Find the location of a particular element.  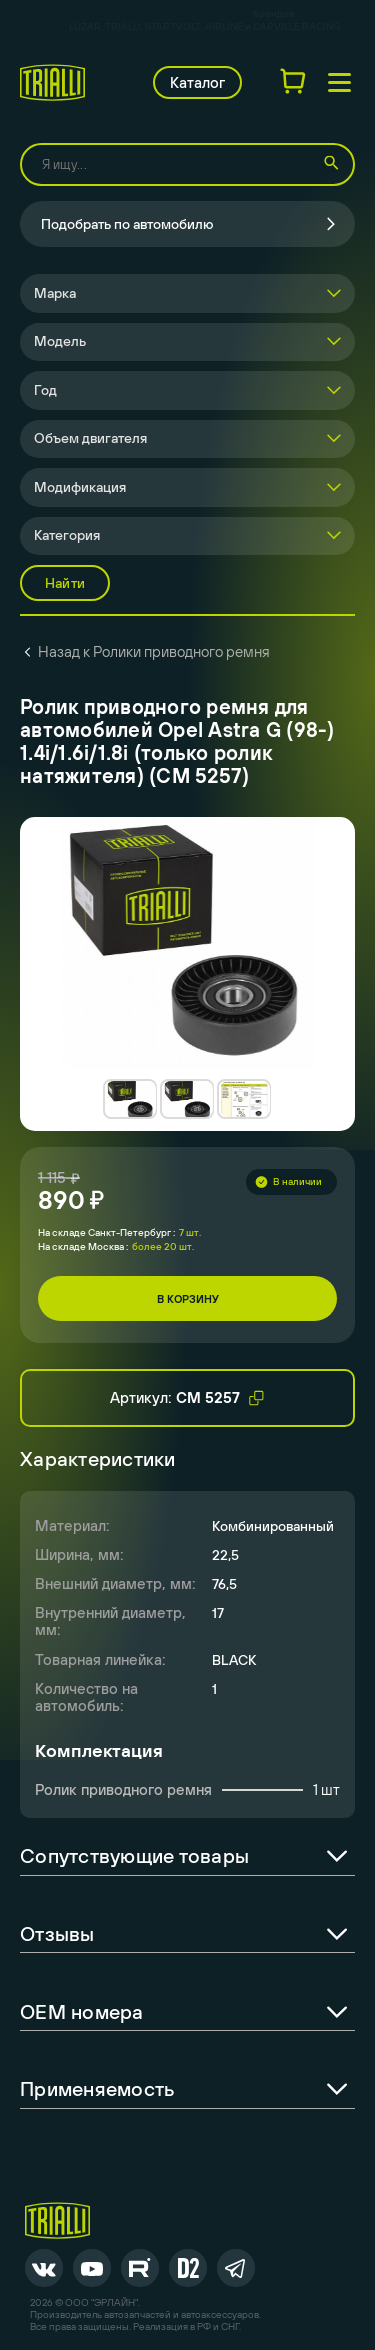

Модификация is located at coordinates (80, 487).